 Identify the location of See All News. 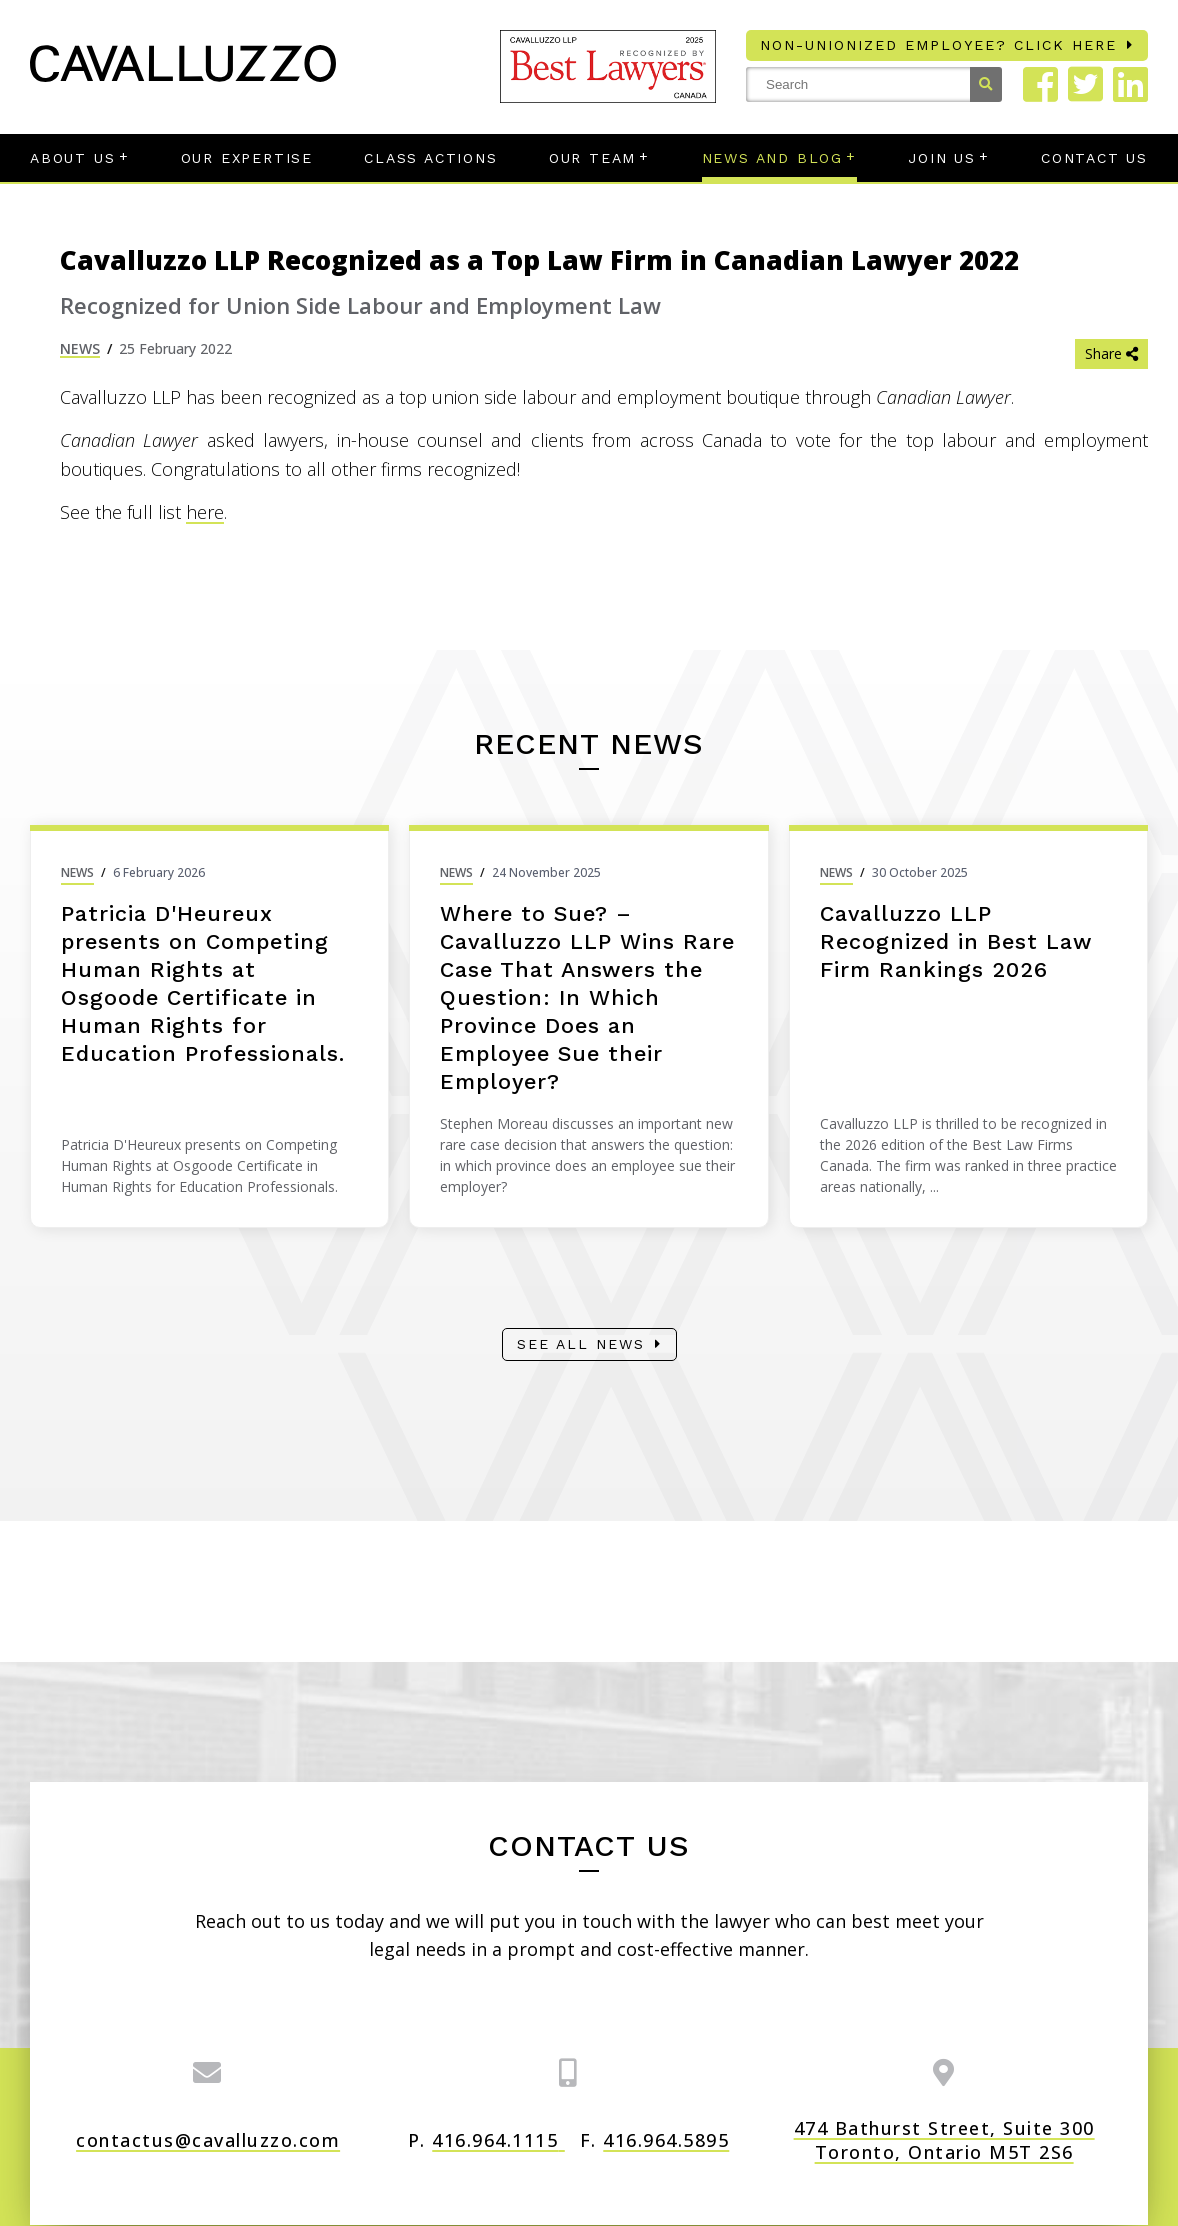
(581, 1344).